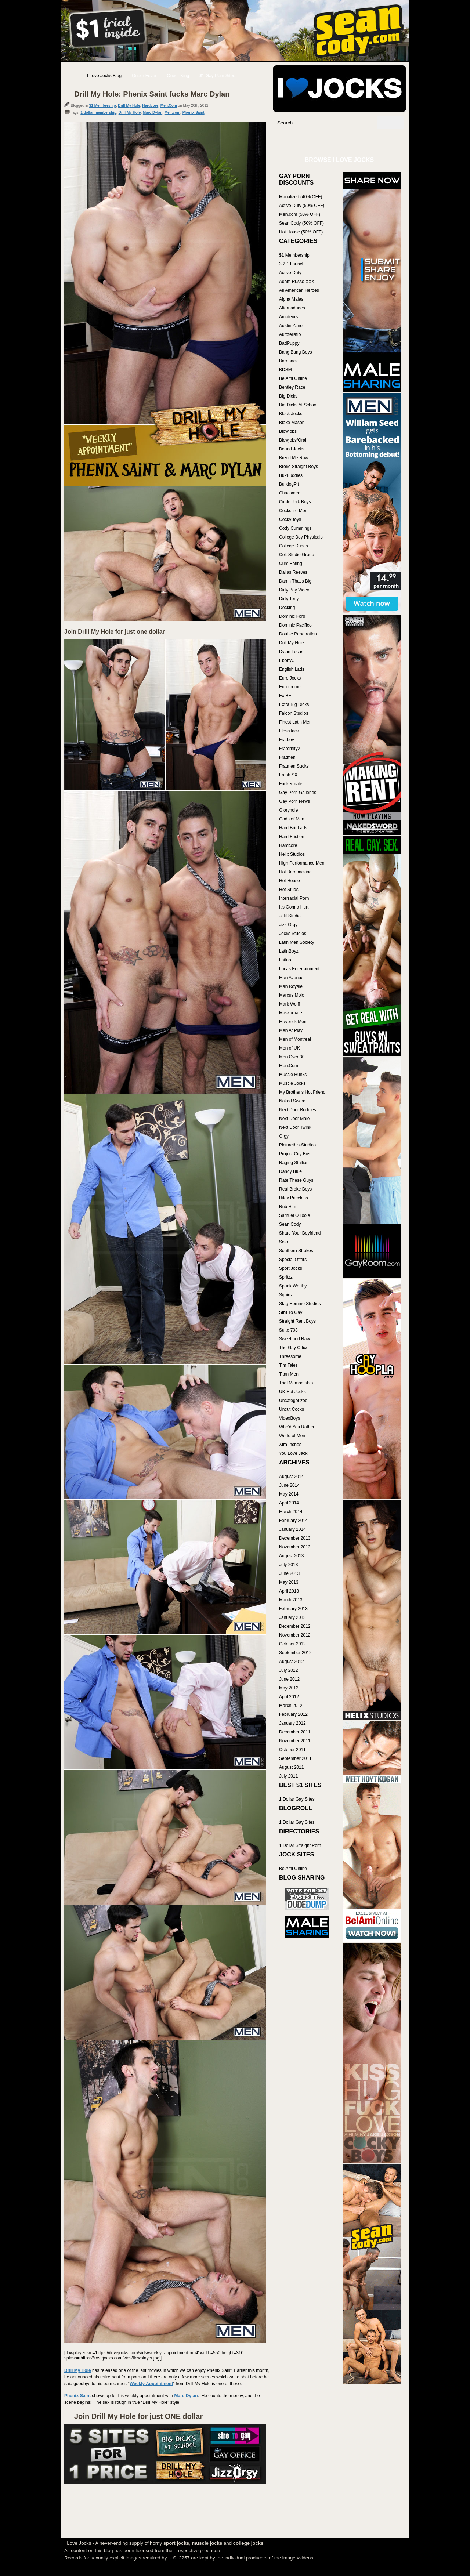 This screenshot has width=470, height=2576. I want to click on Dylan Lucas, so click(291, 651).